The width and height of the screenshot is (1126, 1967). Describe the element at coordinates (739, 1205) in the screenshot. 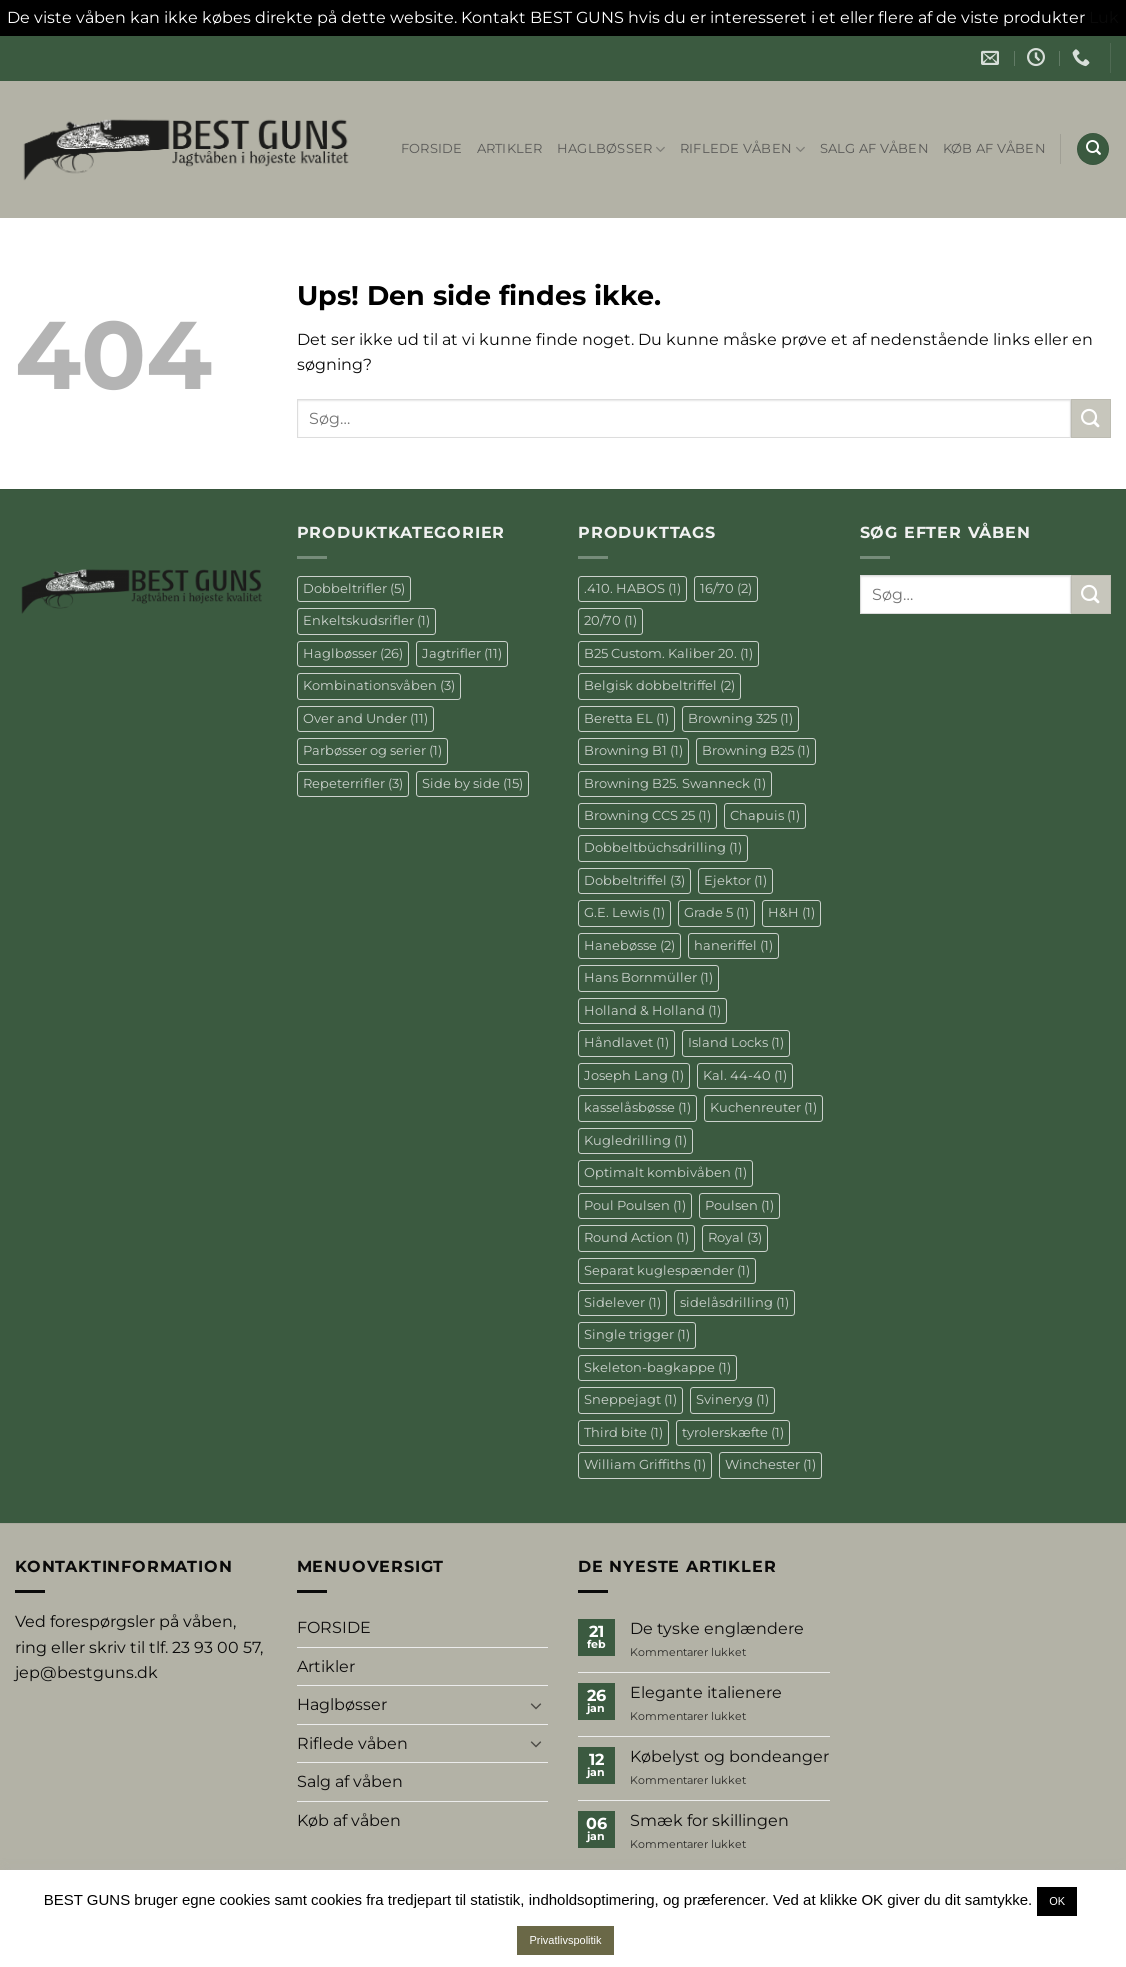

I see `Poulsen [Poulsen (1 element)]` at that location.